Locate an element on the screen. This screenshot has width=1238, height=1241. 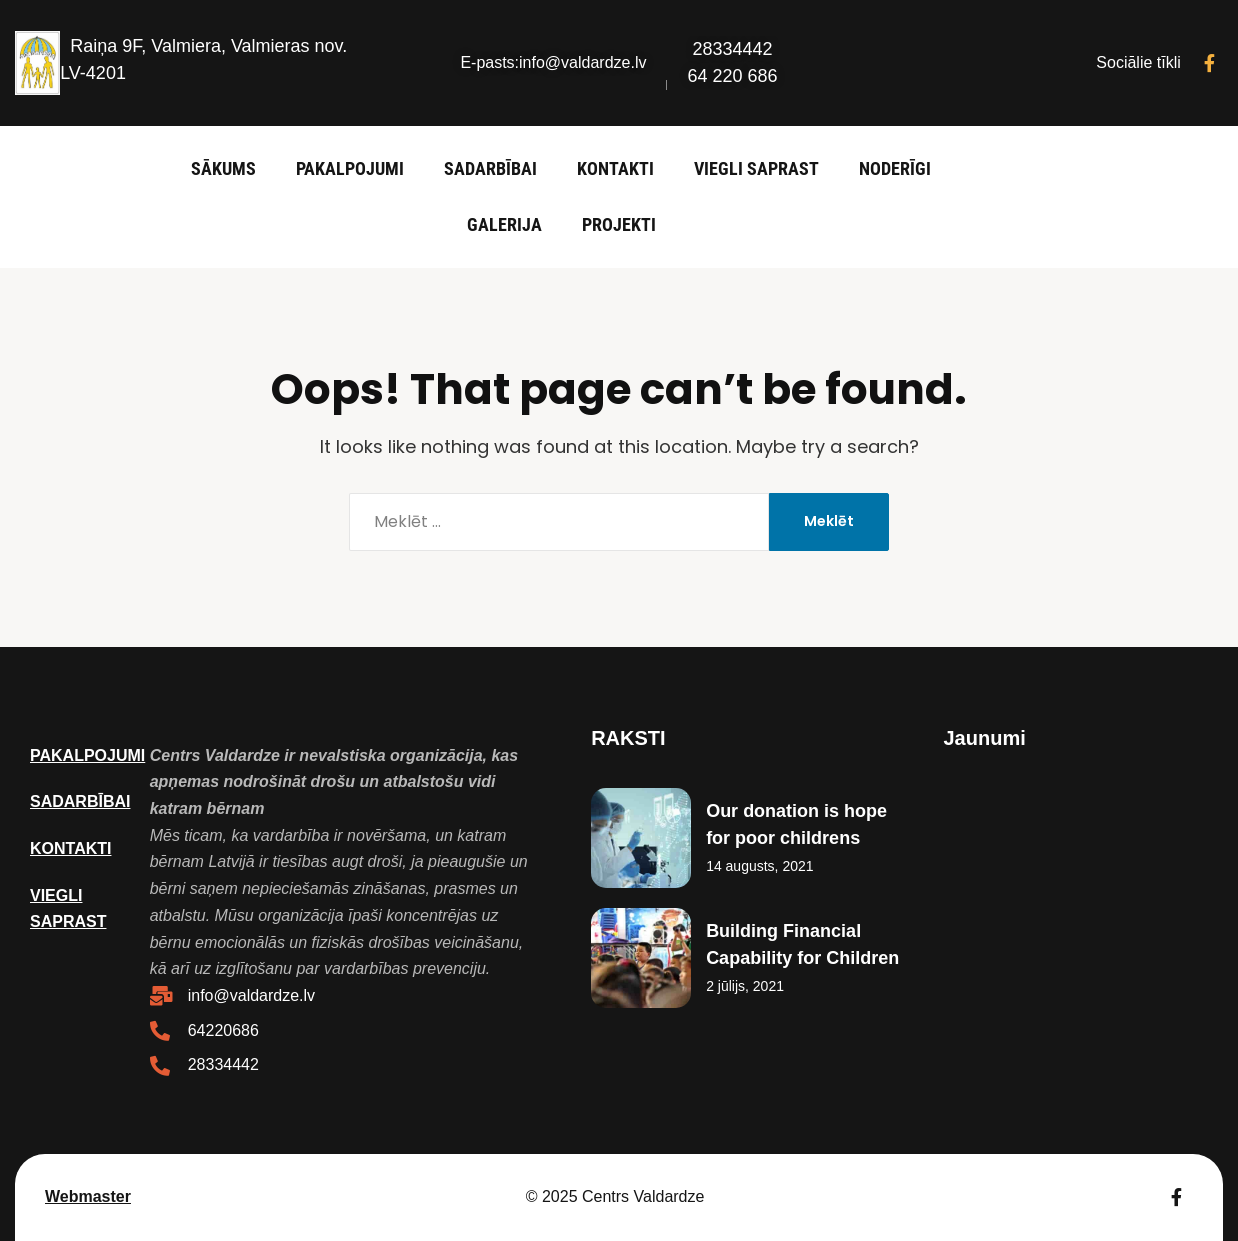
Viegli saprast is located at coordinates (756, 168).